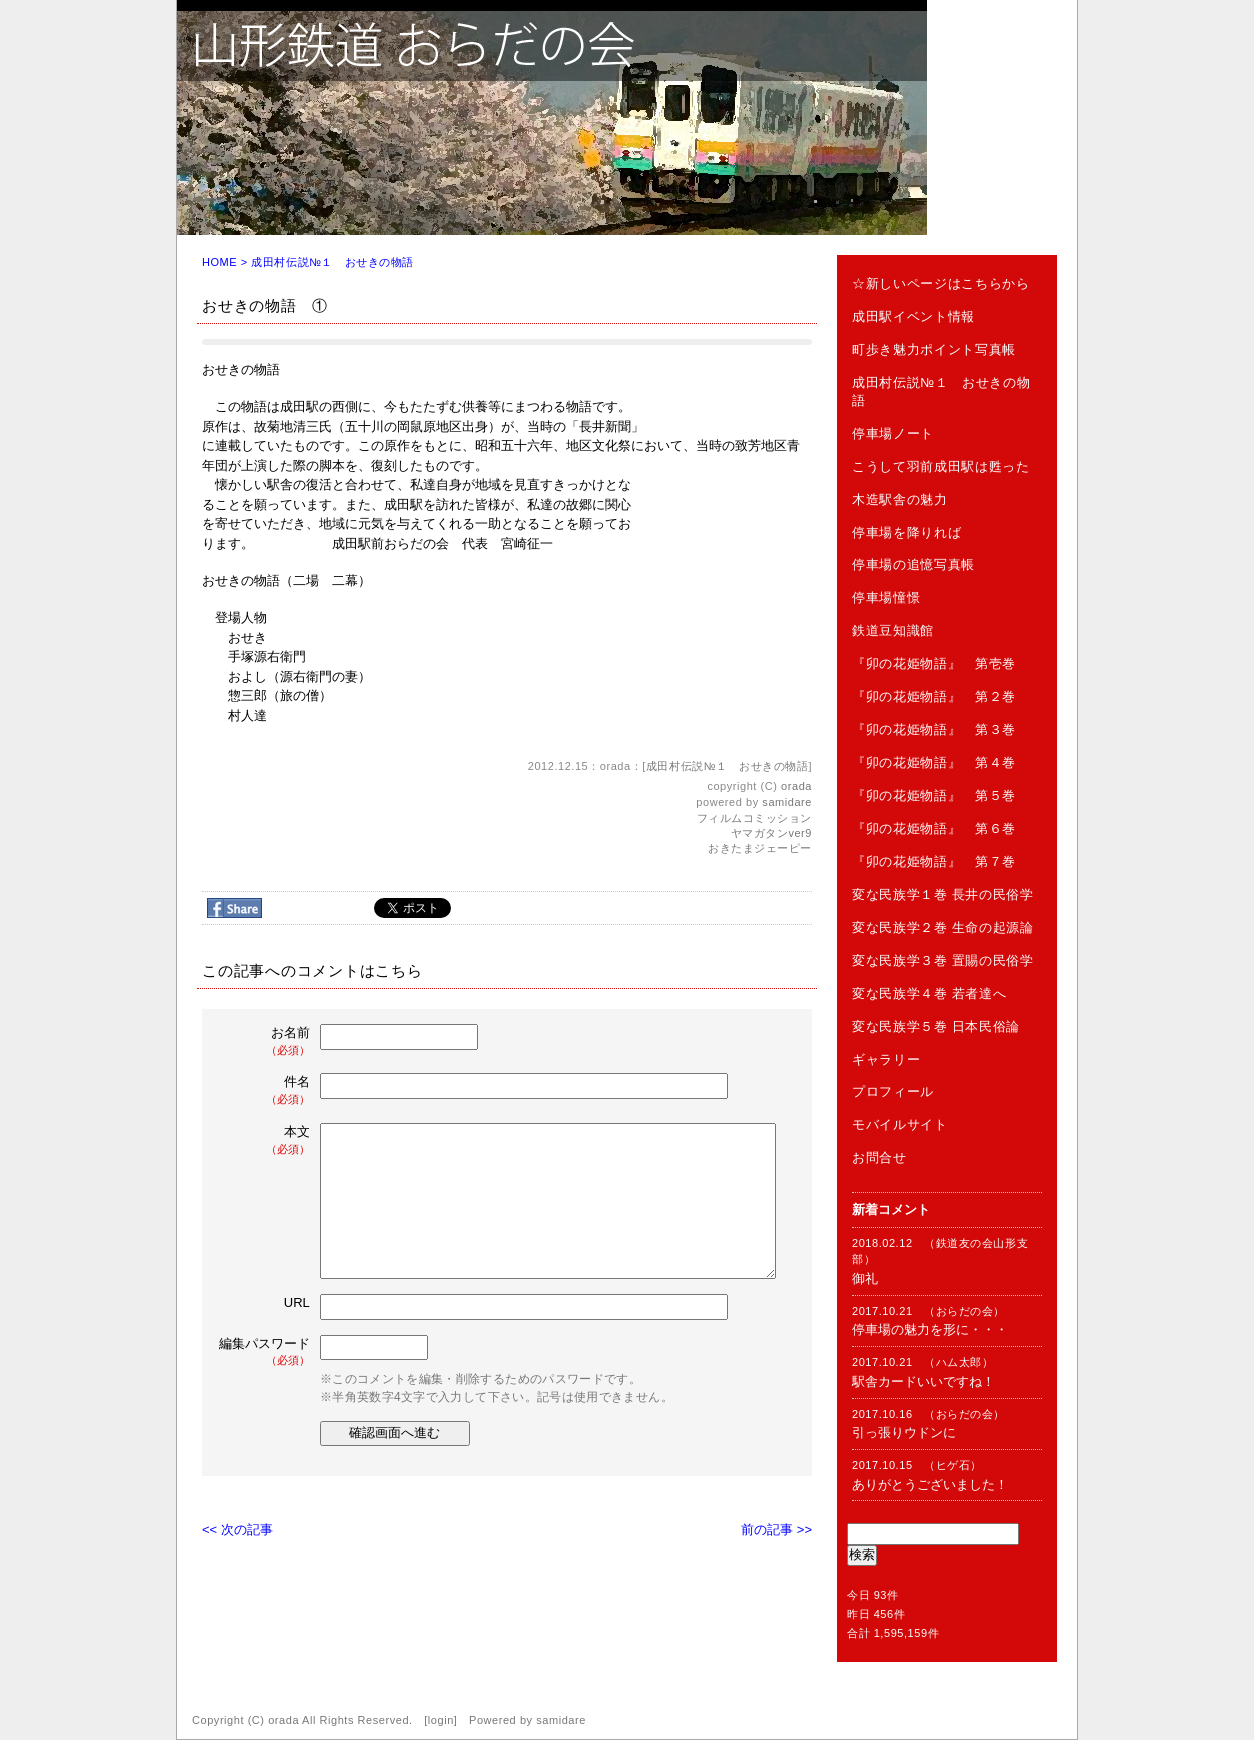 This screenshot has width=1254, height=1740. Describe the element at coordinates (886, 597) in the screenshot. I see `停車場憧憬` at that location.